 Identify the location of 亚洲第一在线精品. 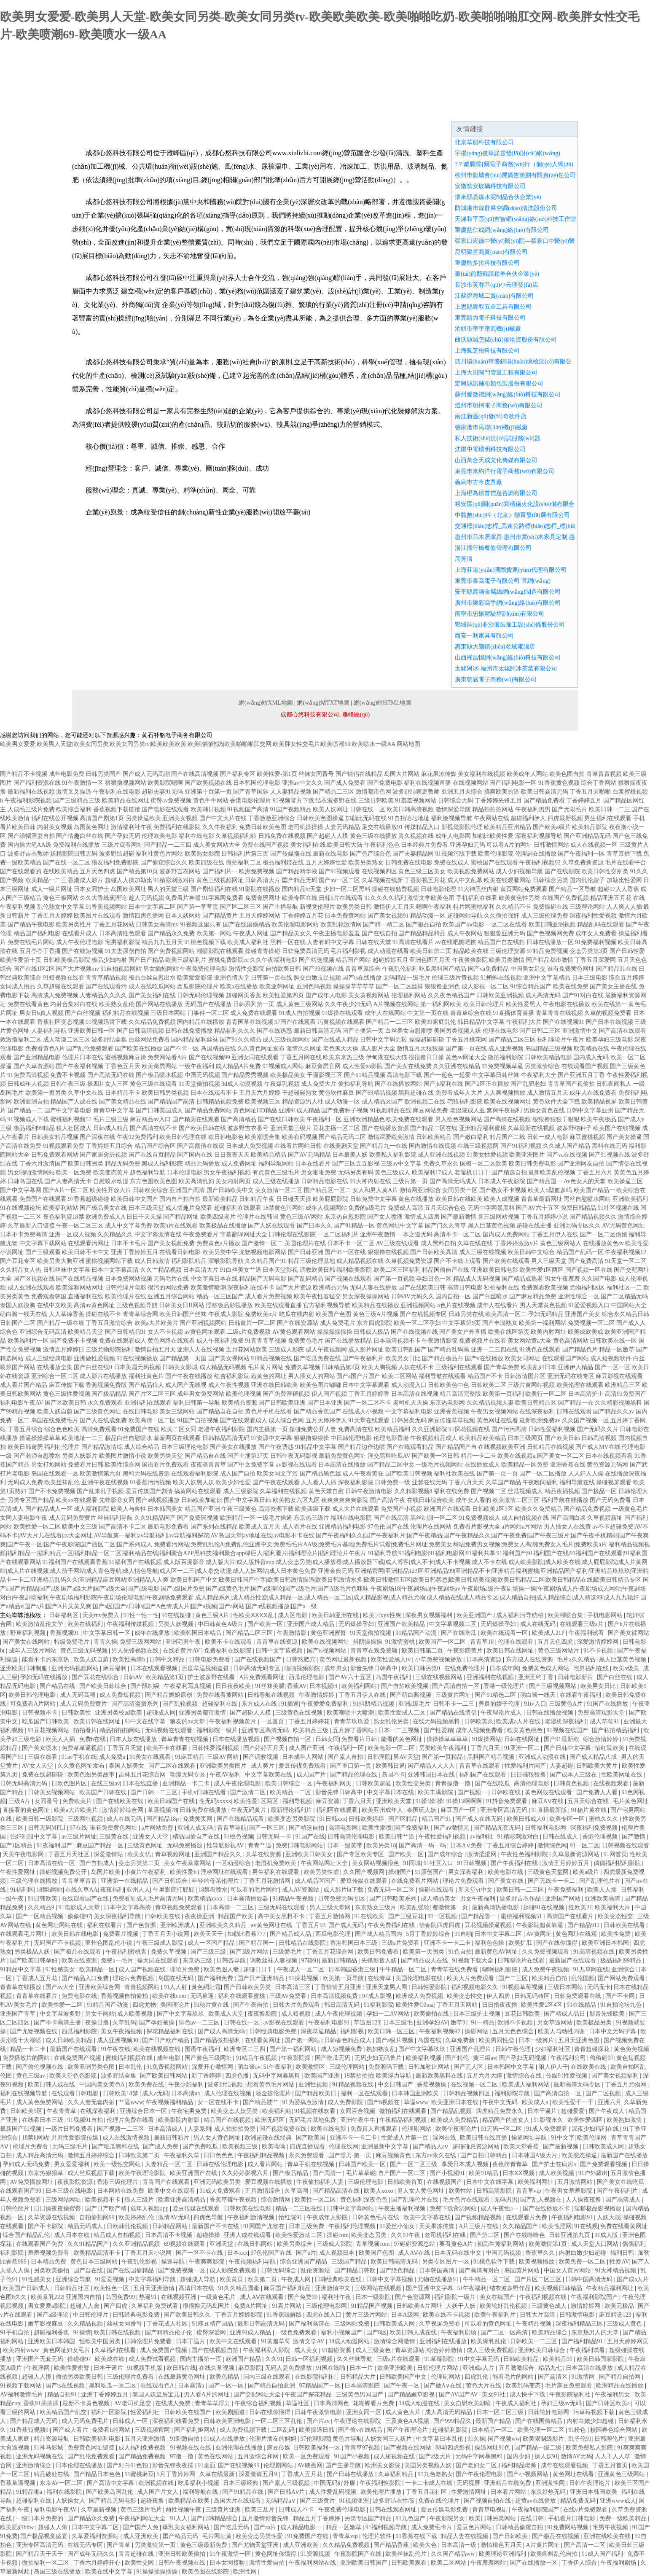
(125, 1881).